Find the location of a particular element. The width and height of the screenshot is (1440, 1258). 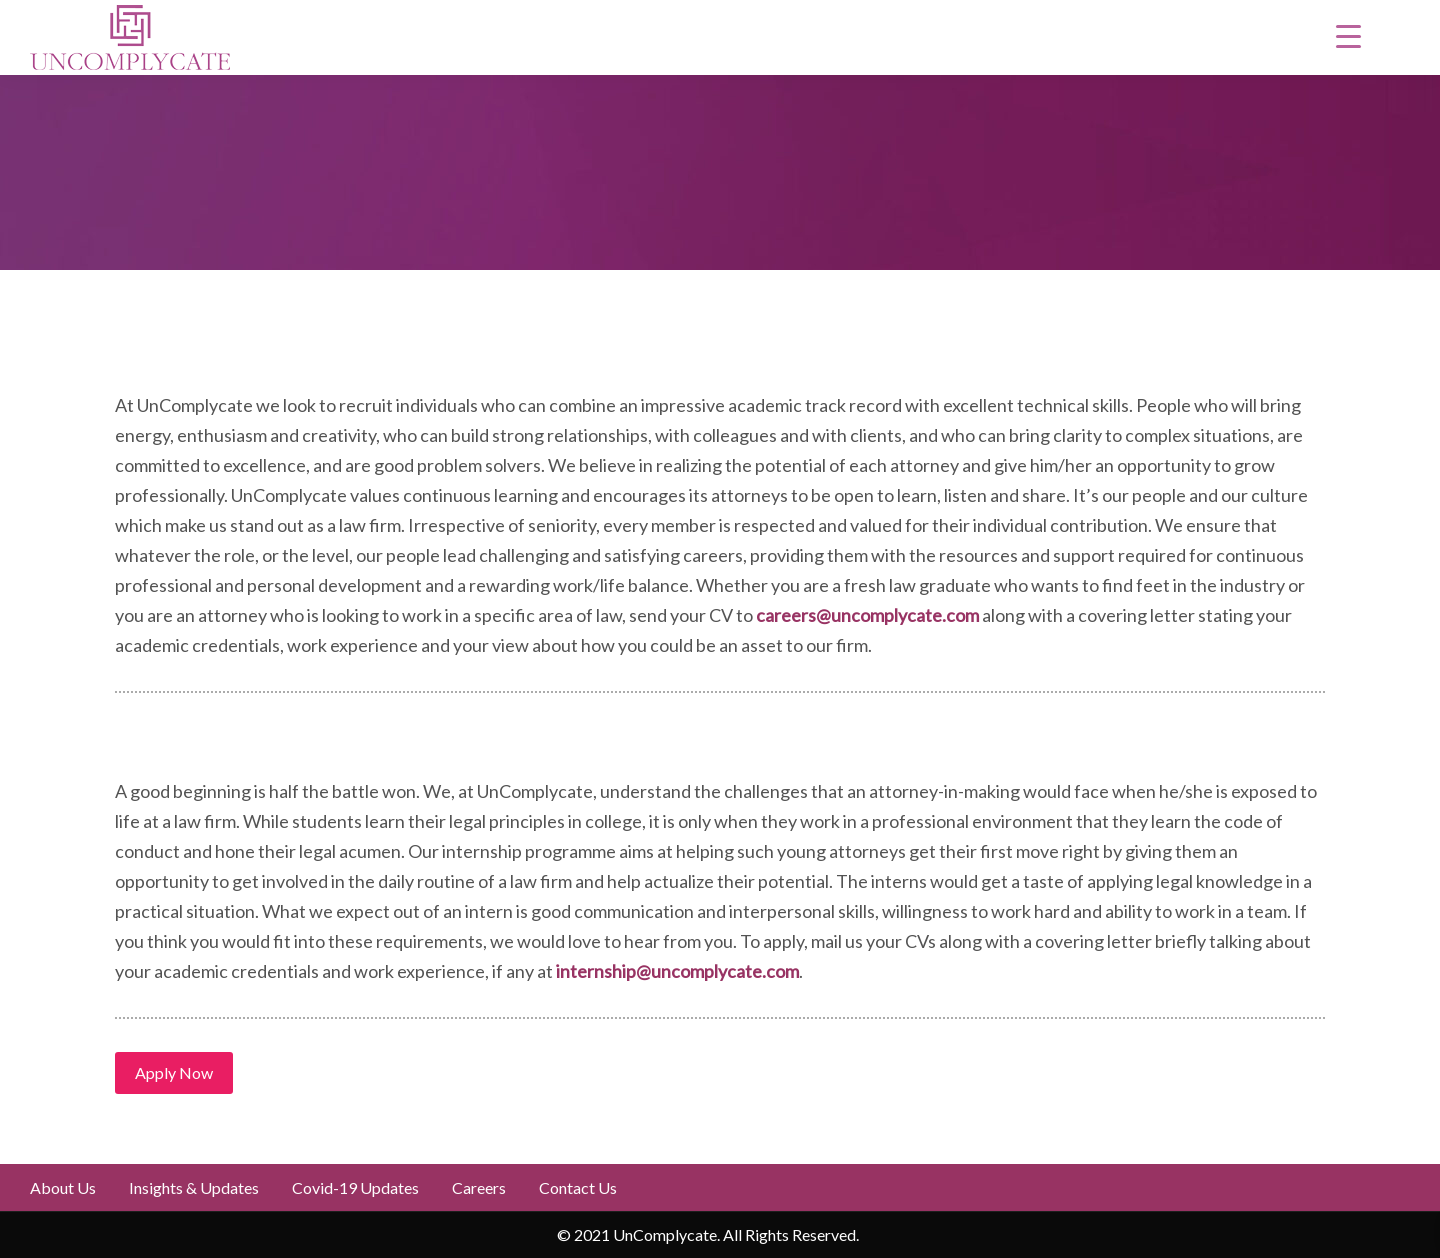

Careers is located at coordinates (479, 1187).